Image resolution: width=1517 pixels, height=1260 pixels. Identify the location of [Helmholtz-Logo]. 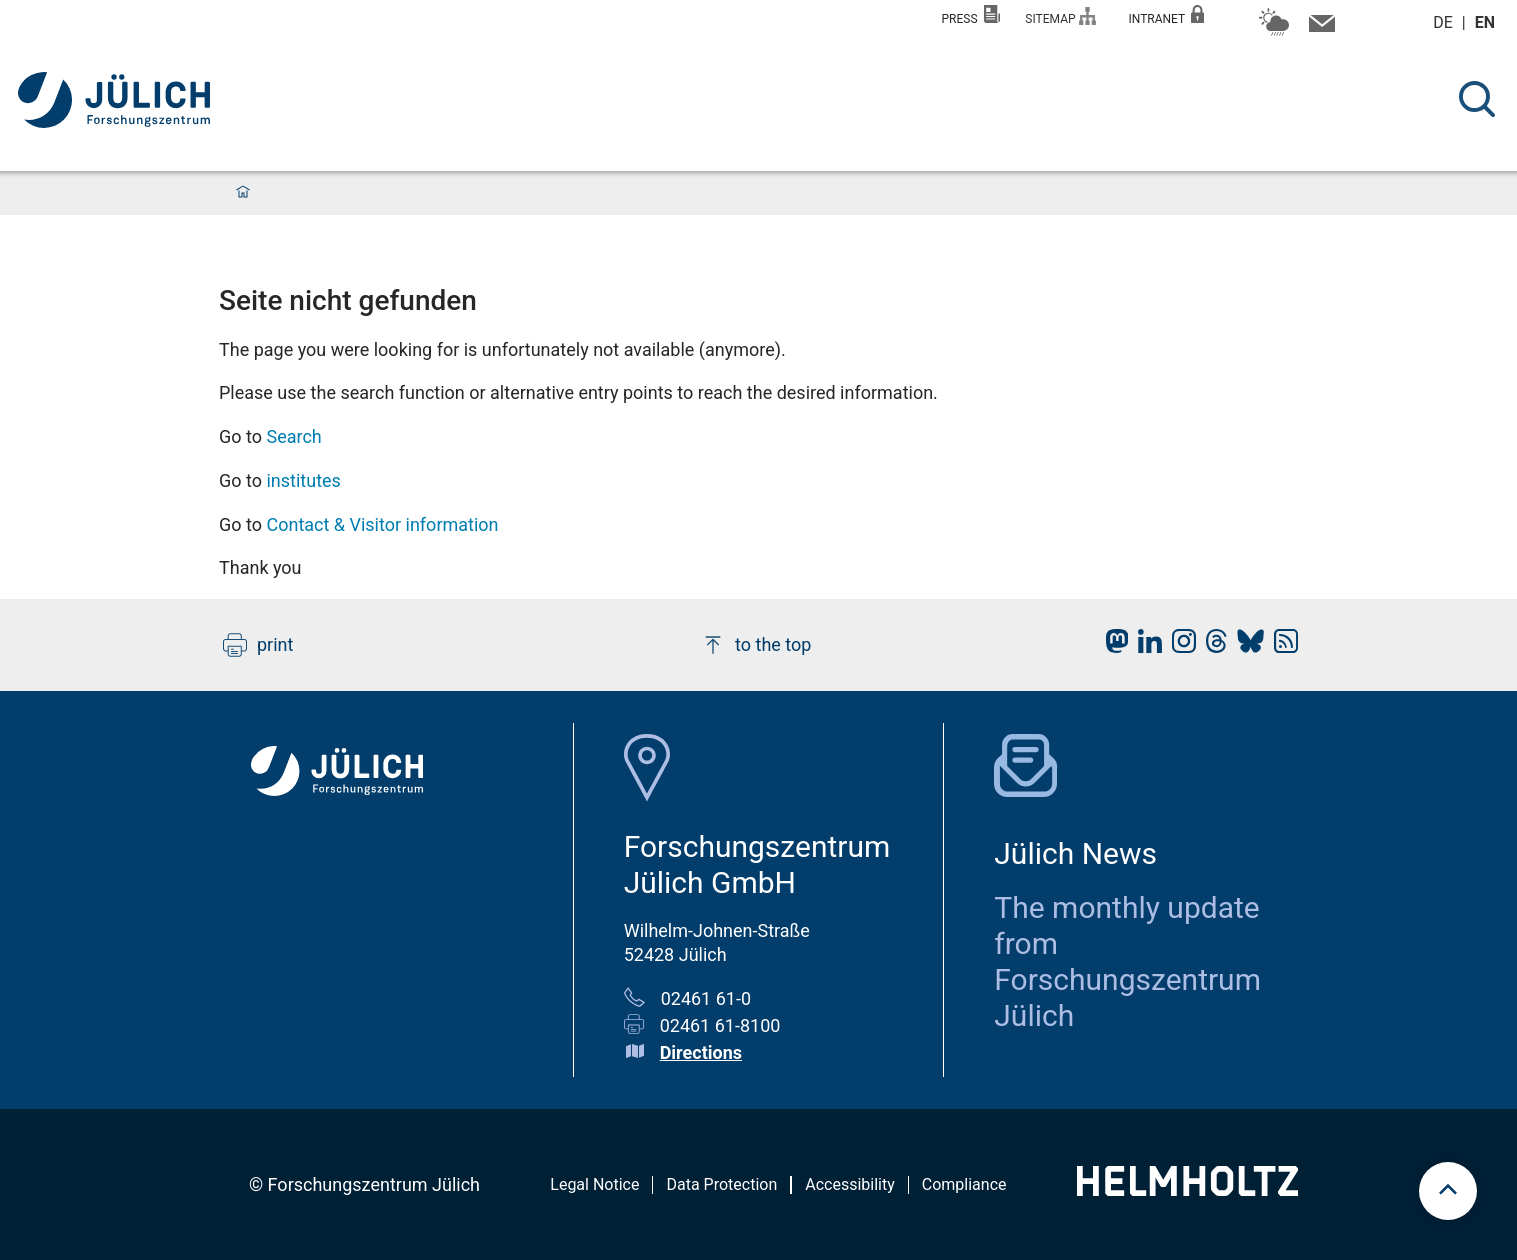
(1187, 1189).